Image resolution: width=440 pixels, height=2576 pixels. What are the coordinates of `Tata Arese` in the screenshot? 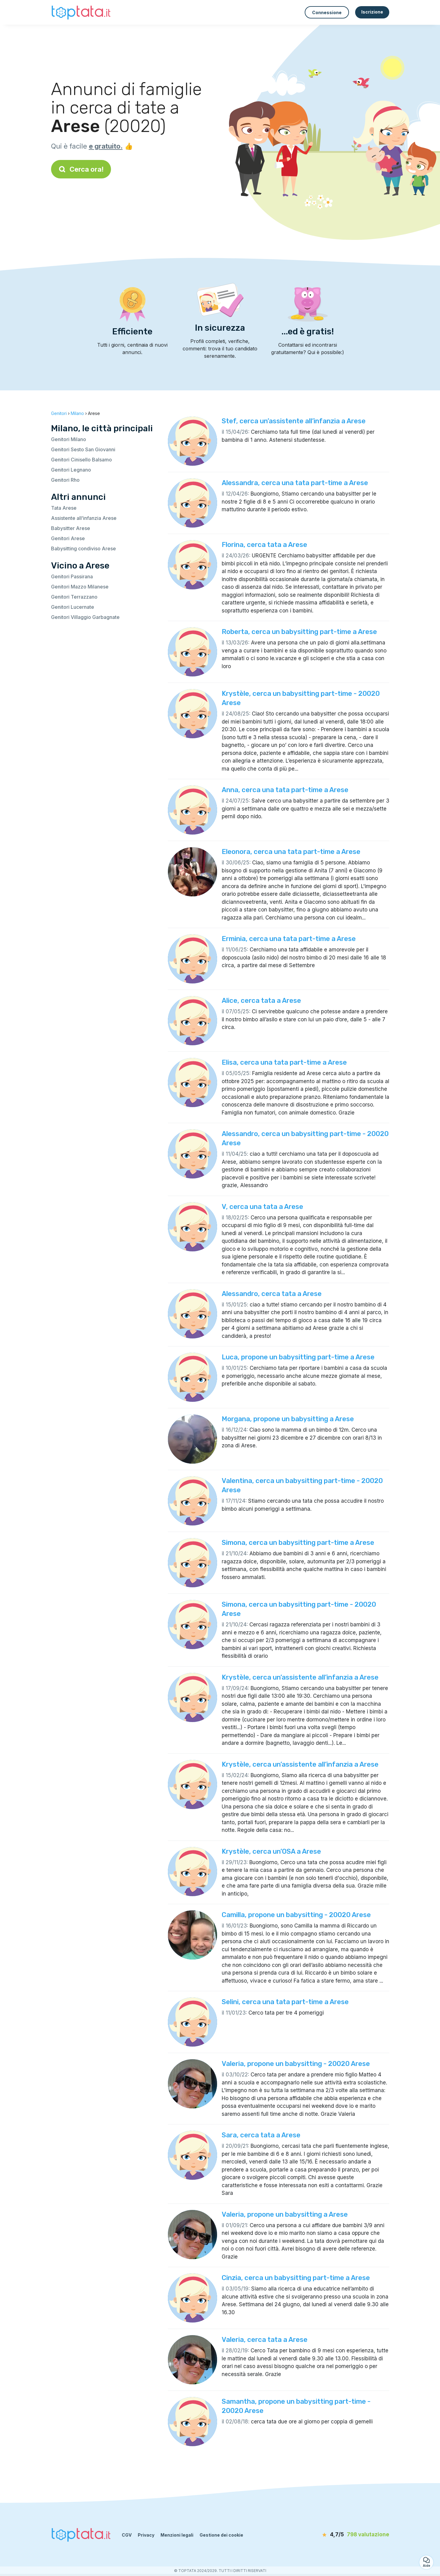 It's located at (64, 508).